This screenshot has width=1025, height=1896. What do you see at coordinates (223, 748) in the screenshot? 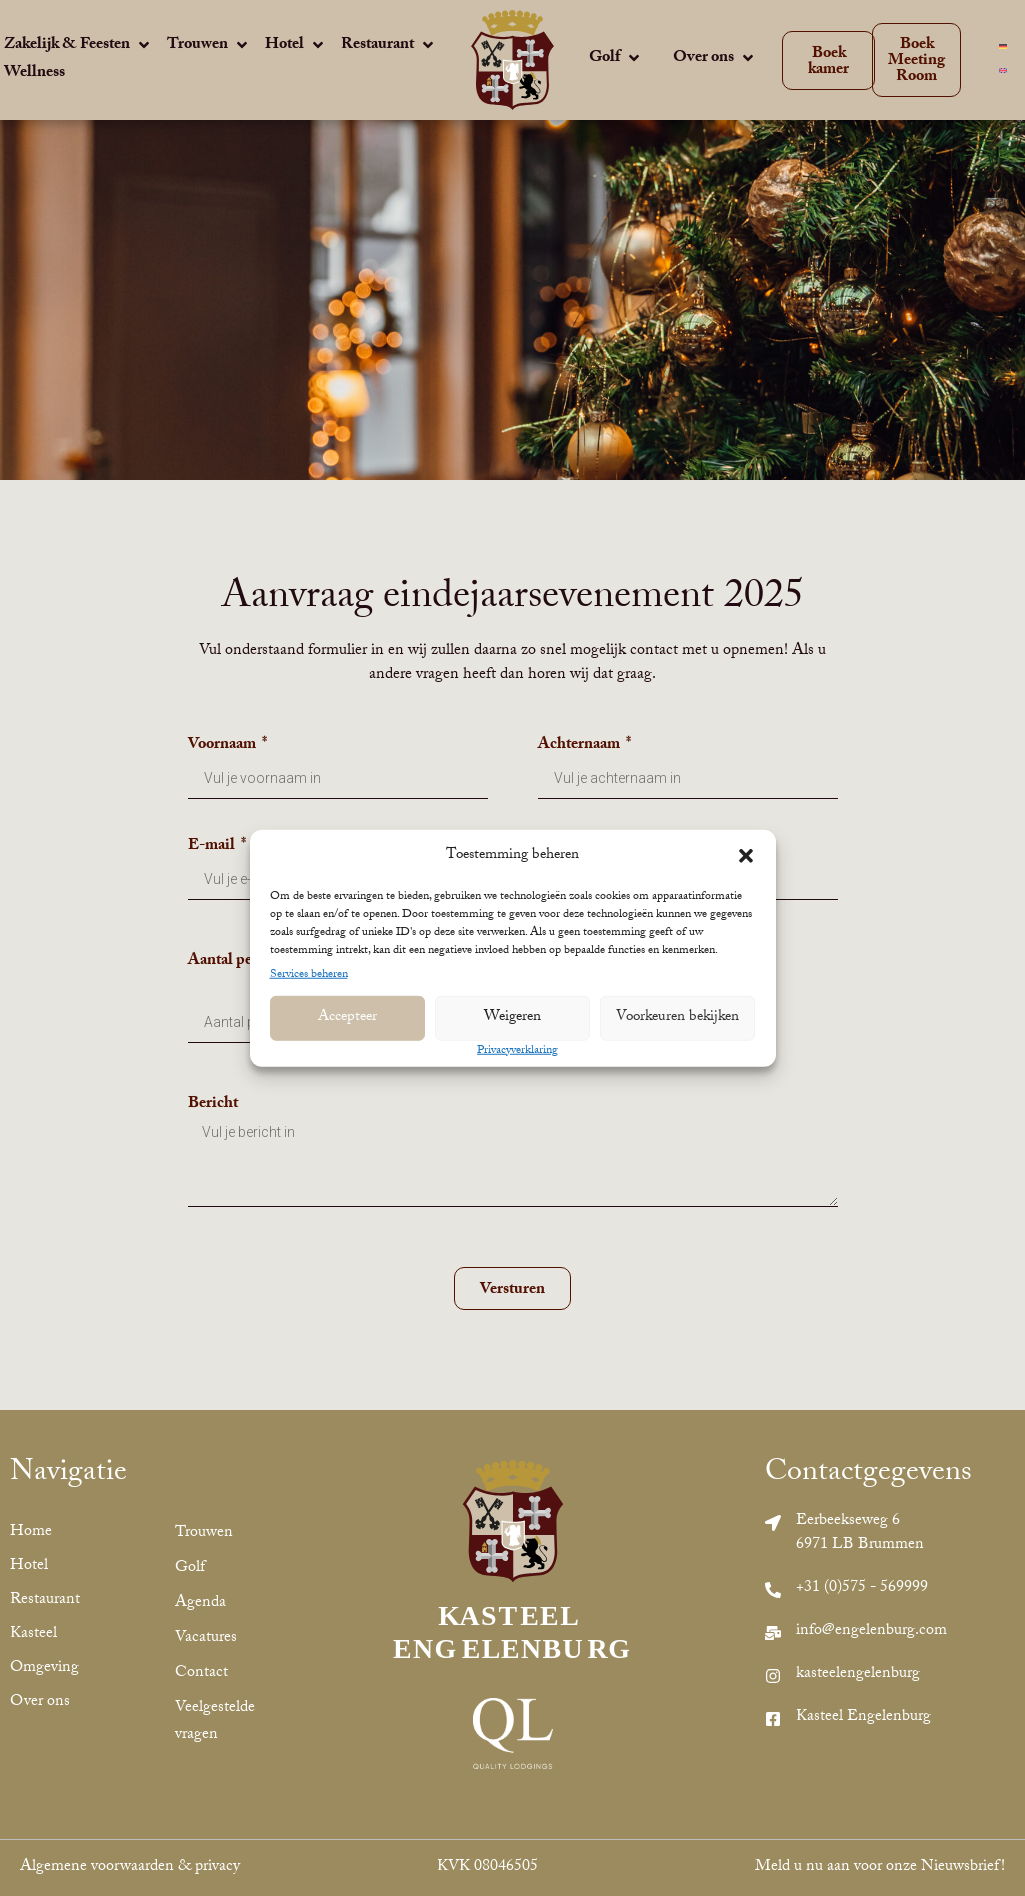
I see `Voornaam` at bounding box center [223, 748].